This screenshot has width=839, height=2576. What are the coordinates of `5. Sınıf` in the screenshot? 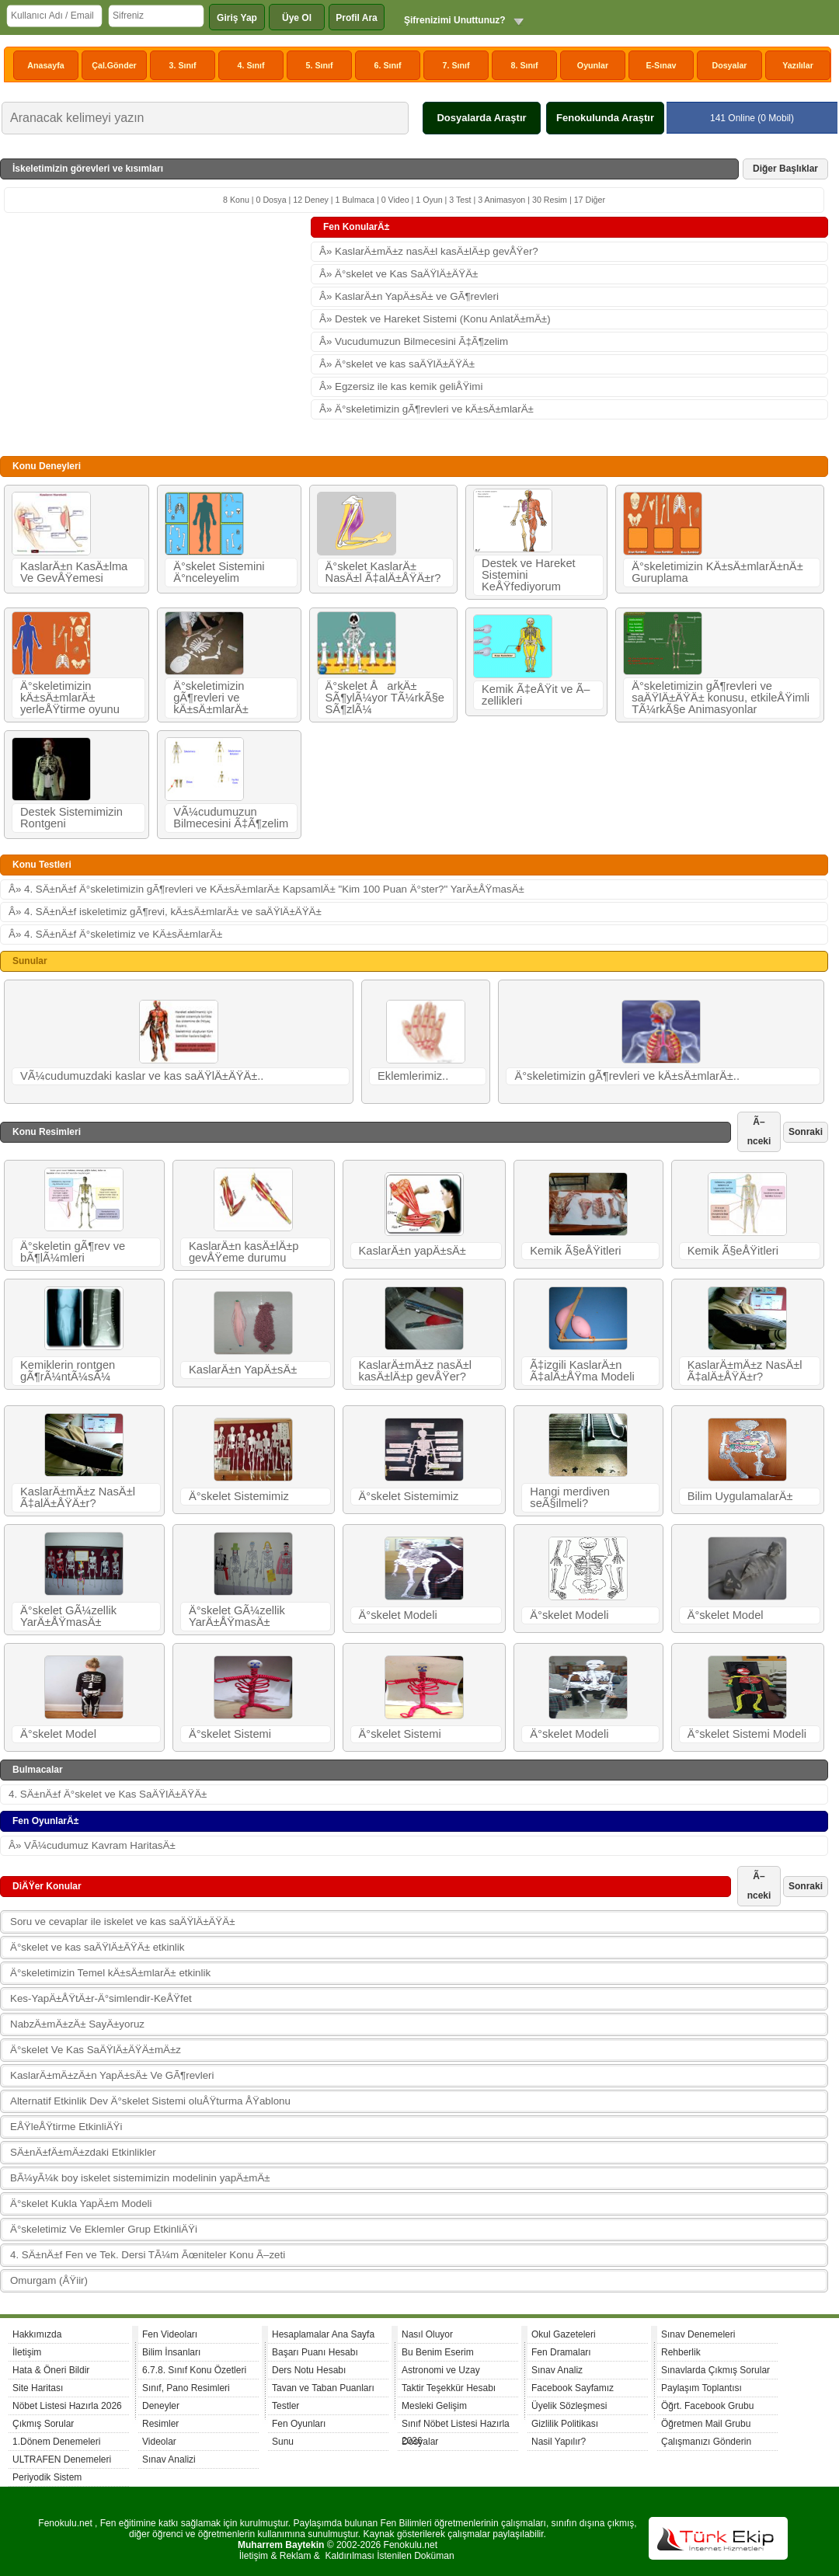 It's located at (319, 65).